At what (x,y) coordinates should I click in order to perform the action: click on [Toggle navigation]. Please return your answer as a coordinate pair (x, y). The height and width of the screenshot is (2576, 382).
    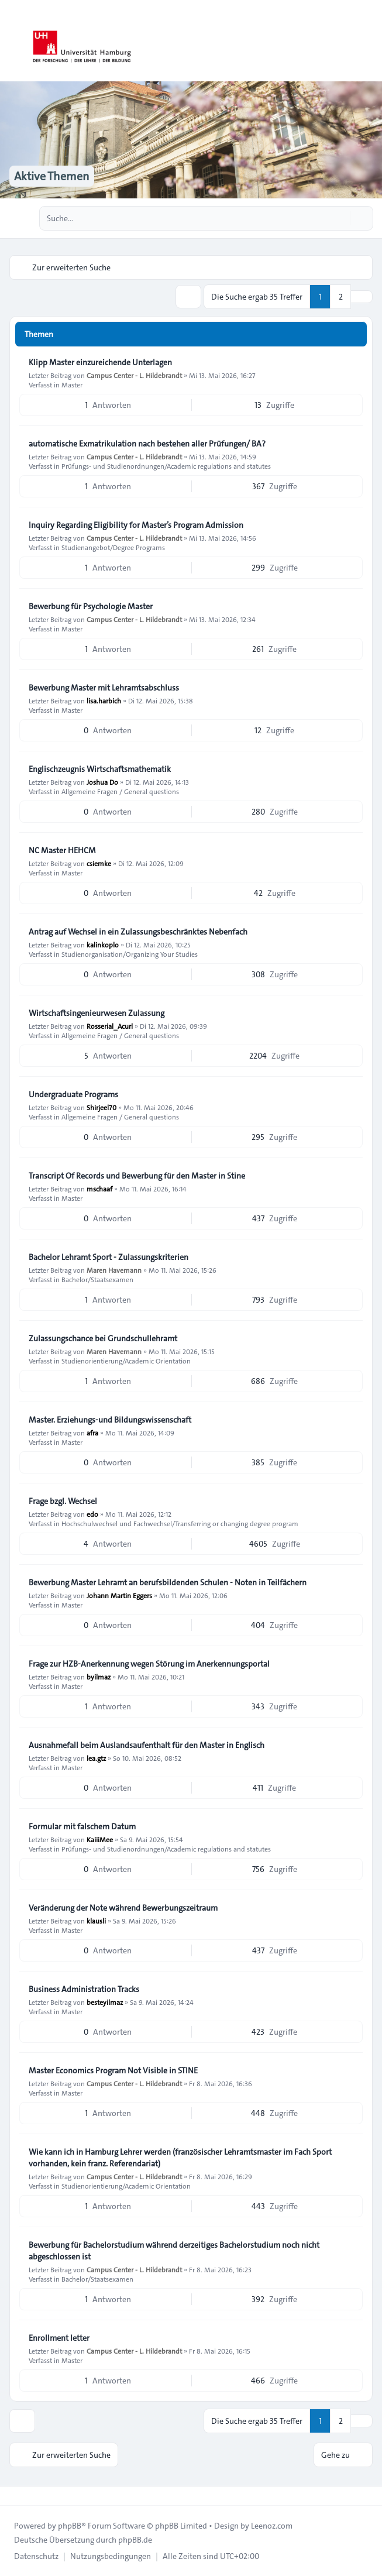
    Looking at the image, I should click on (368, 41).